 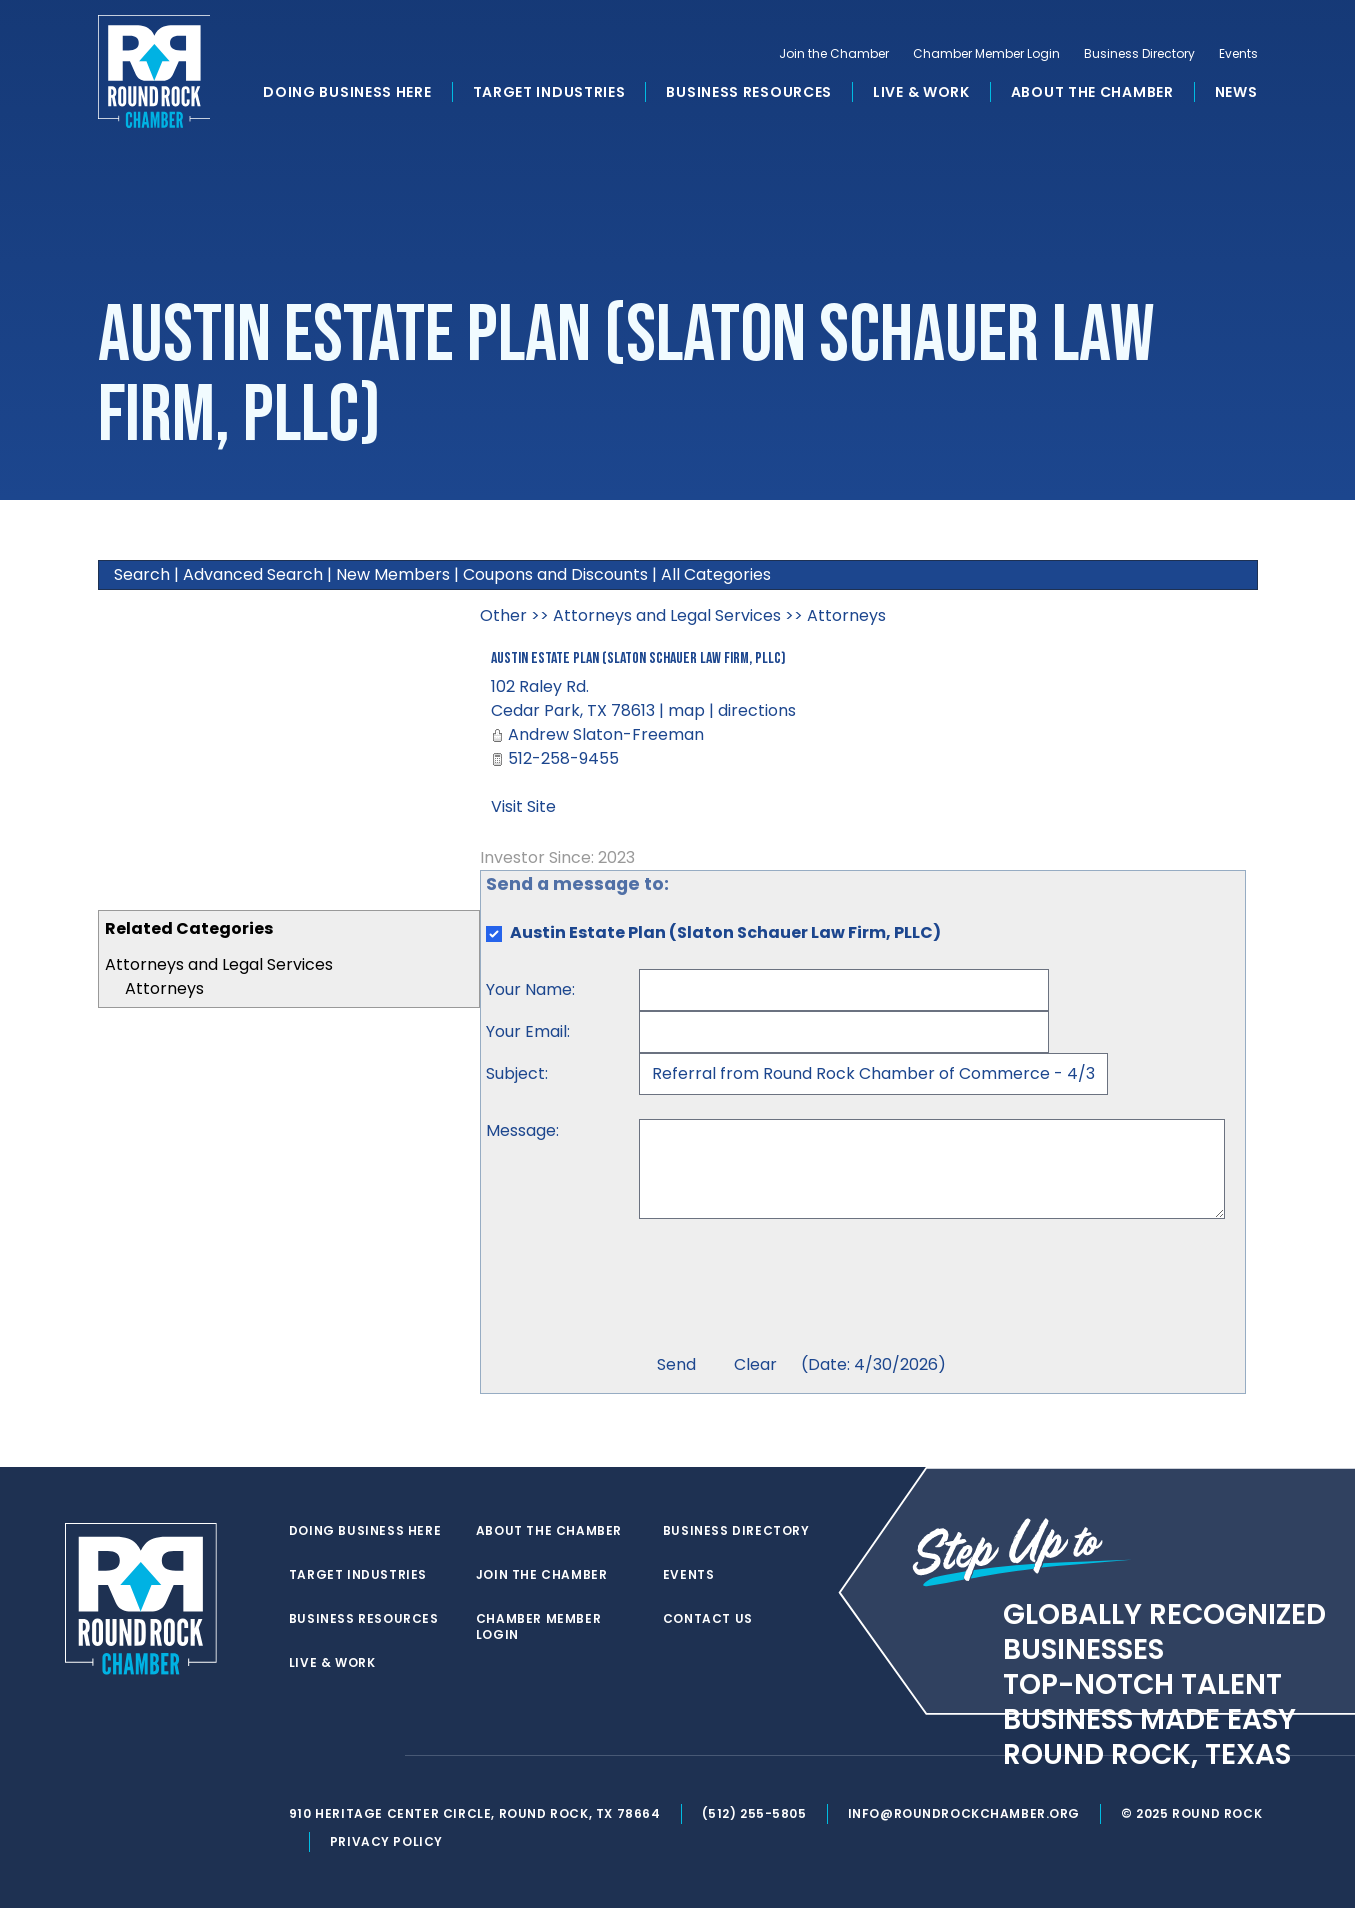 I want to click on directions, so click(x=757, y=710).